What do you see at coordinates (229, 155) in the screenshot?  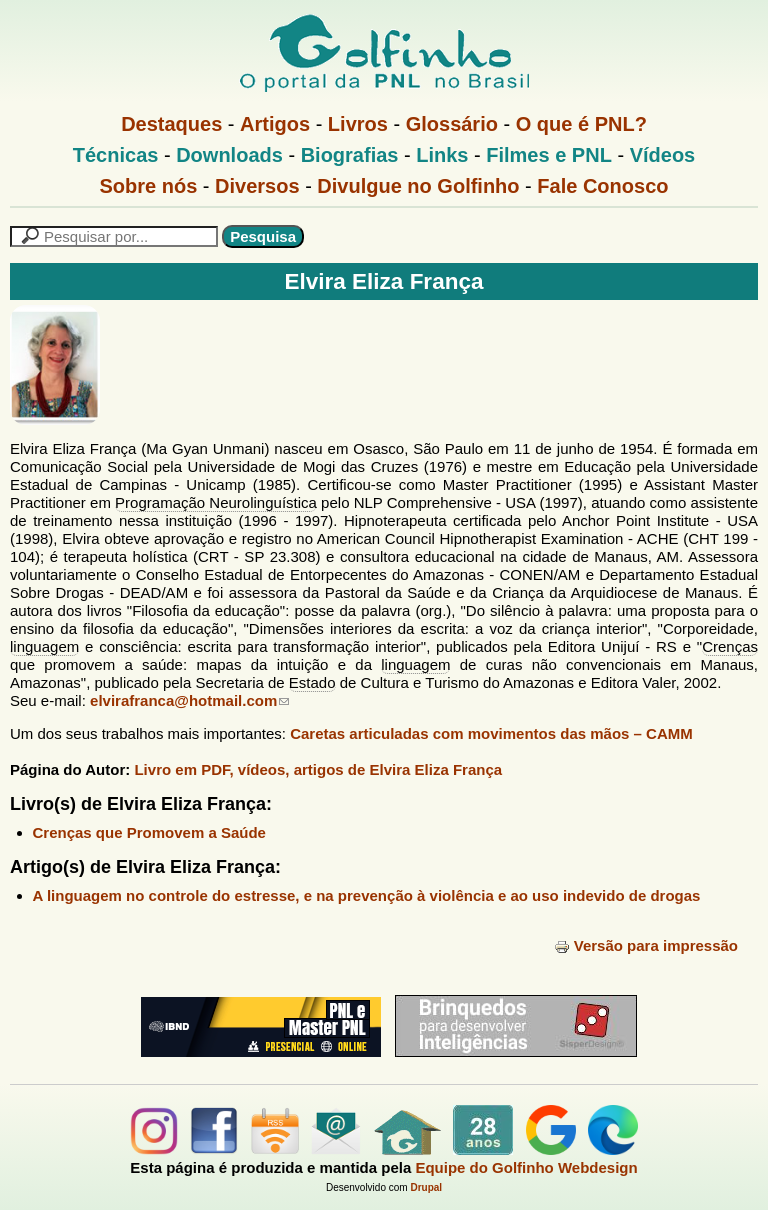 I see `Downloads` at bounding box center [229, 155].